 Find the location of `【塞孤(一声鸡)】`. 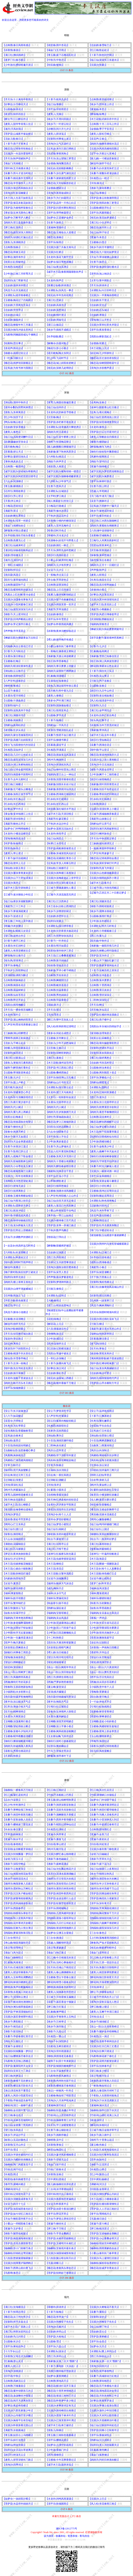

【塞孤(一声鸡)】 is located at coordinates (98, 1618).